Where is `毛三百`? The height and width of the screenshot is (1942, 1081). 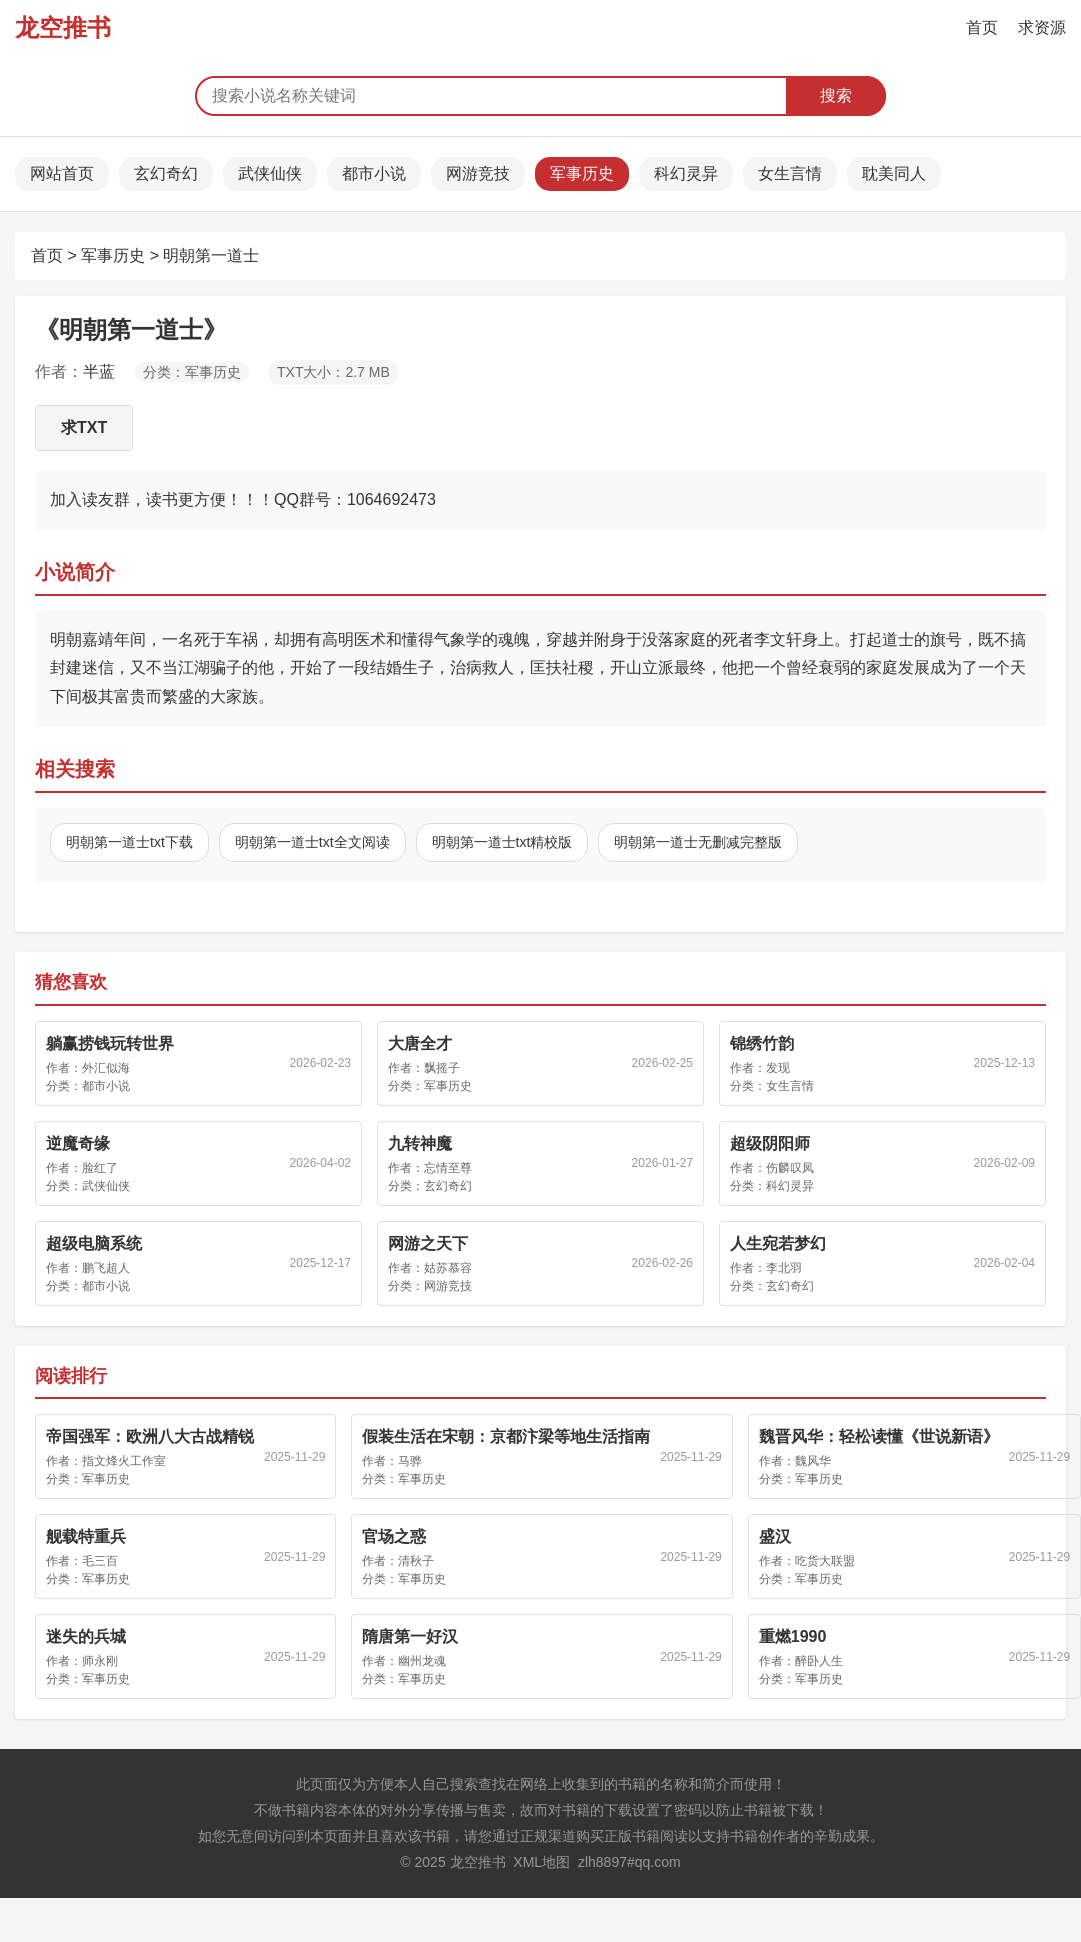
毛三百 is located at coordinates (100, 1561).